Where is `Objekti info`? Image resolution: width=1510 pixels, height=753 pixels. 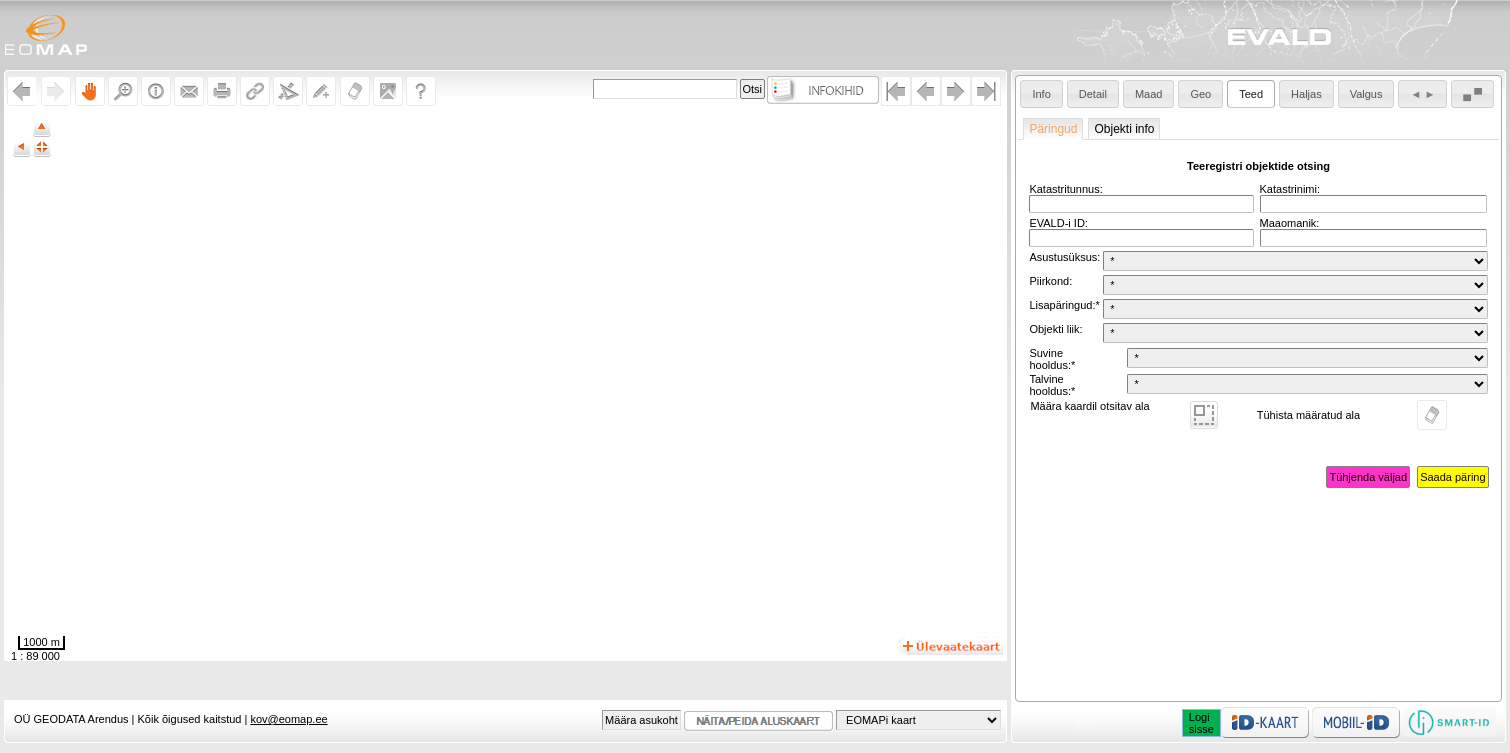
Objekti info is located at coordinates (1124, 129).